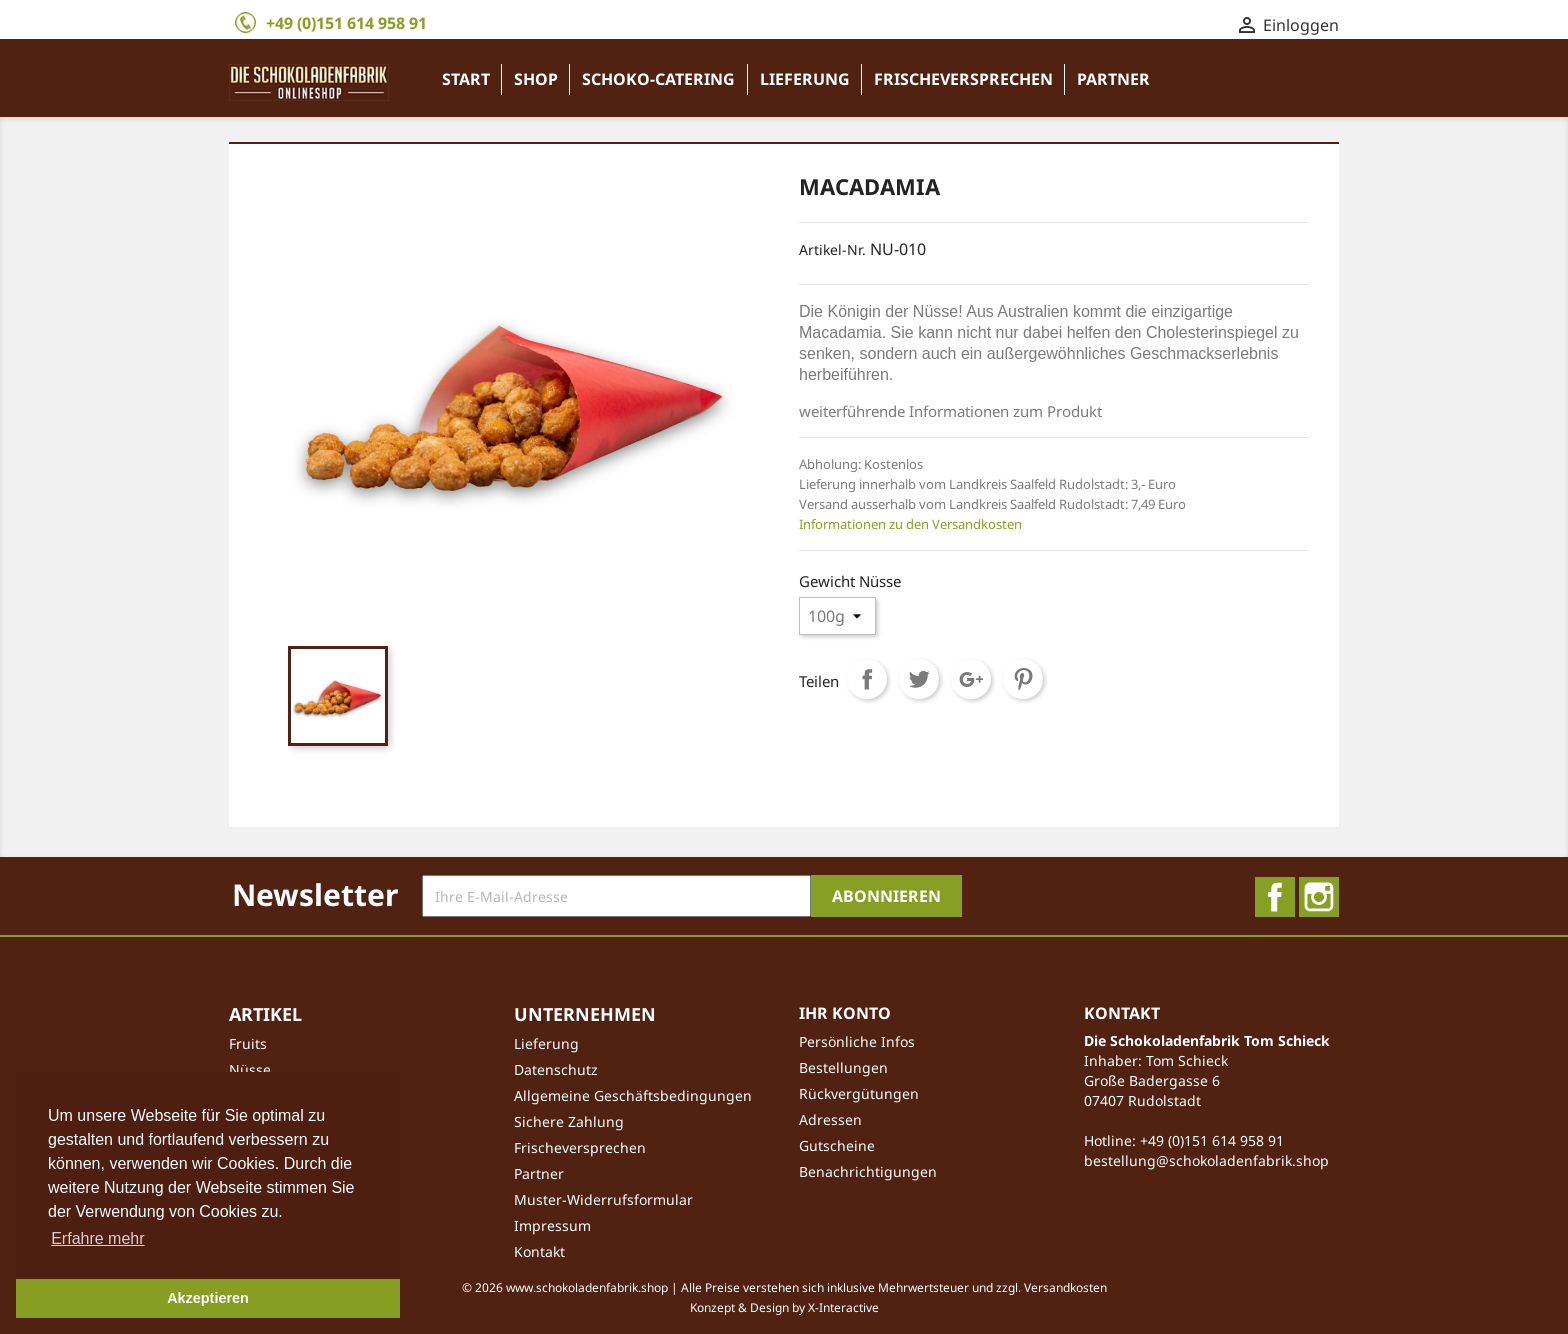 Image resolution: width=1568 pixels, height=1334 pixels. What do you see at coordinates (919, 679) in the screenshot?
I see `Tweet` at bounding box center [919, 679].